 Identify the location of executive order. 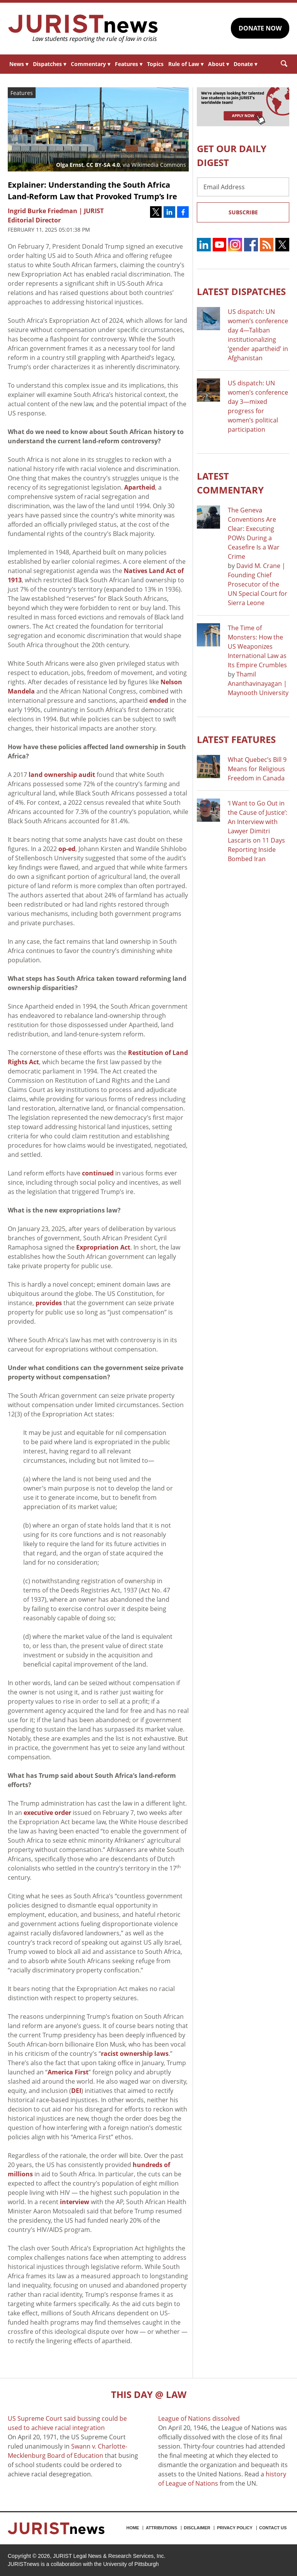
(47, 1812).